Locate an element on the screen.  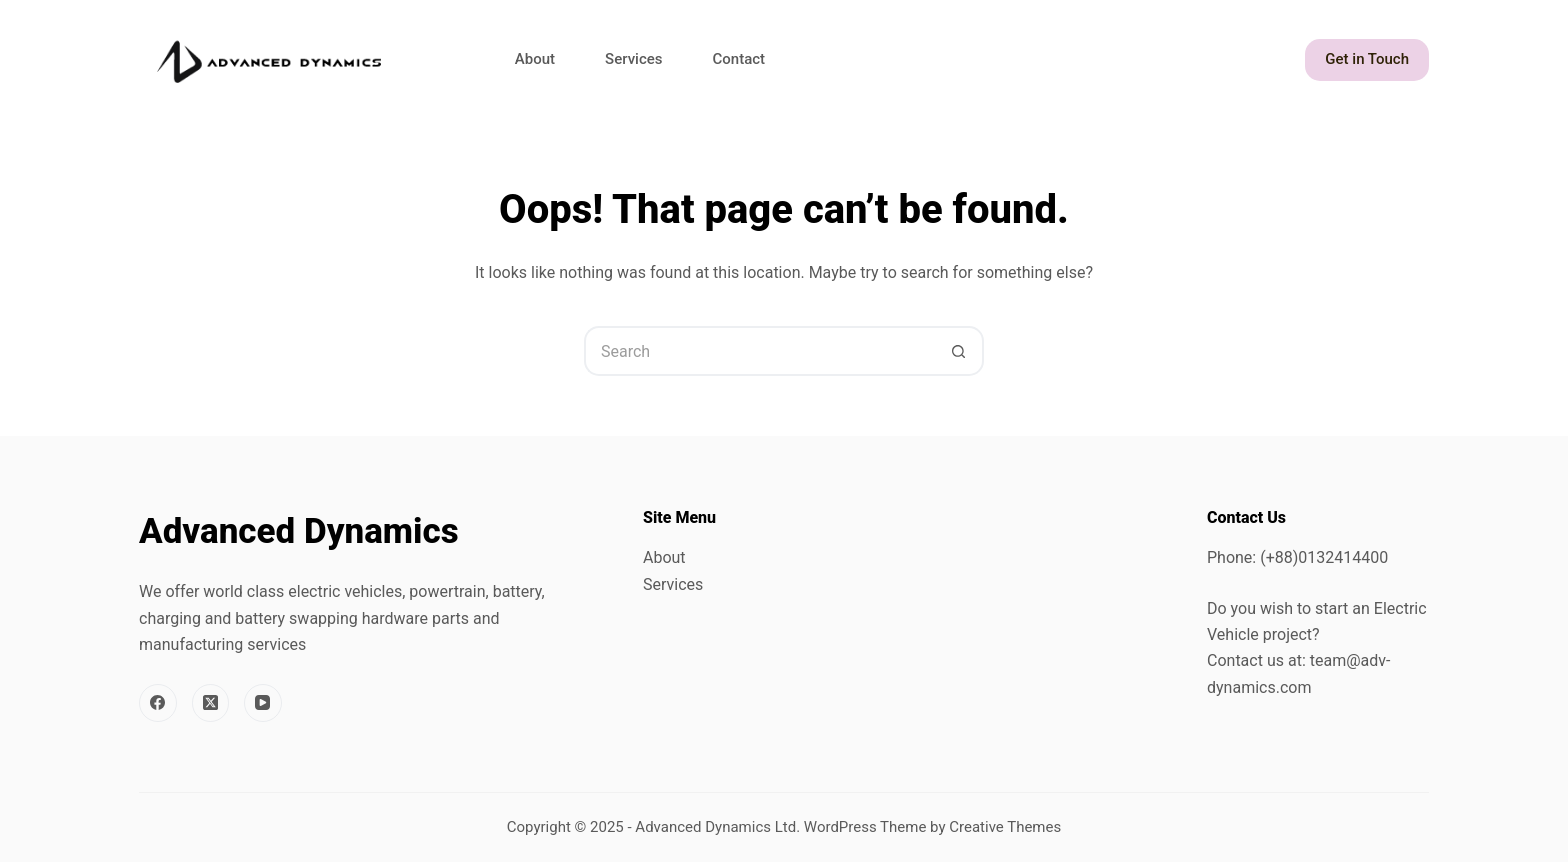
Services is located at coordinates (633, 59).